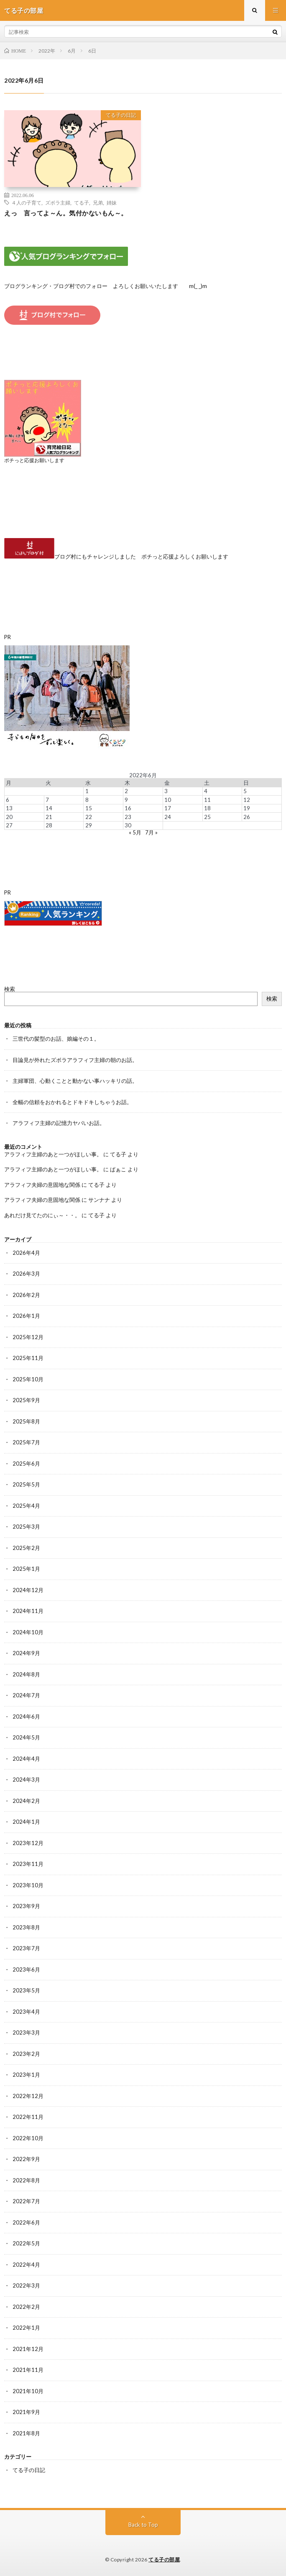 The image size is (286, 2576). I want to click on 2024年9月, so click(26, 1653).